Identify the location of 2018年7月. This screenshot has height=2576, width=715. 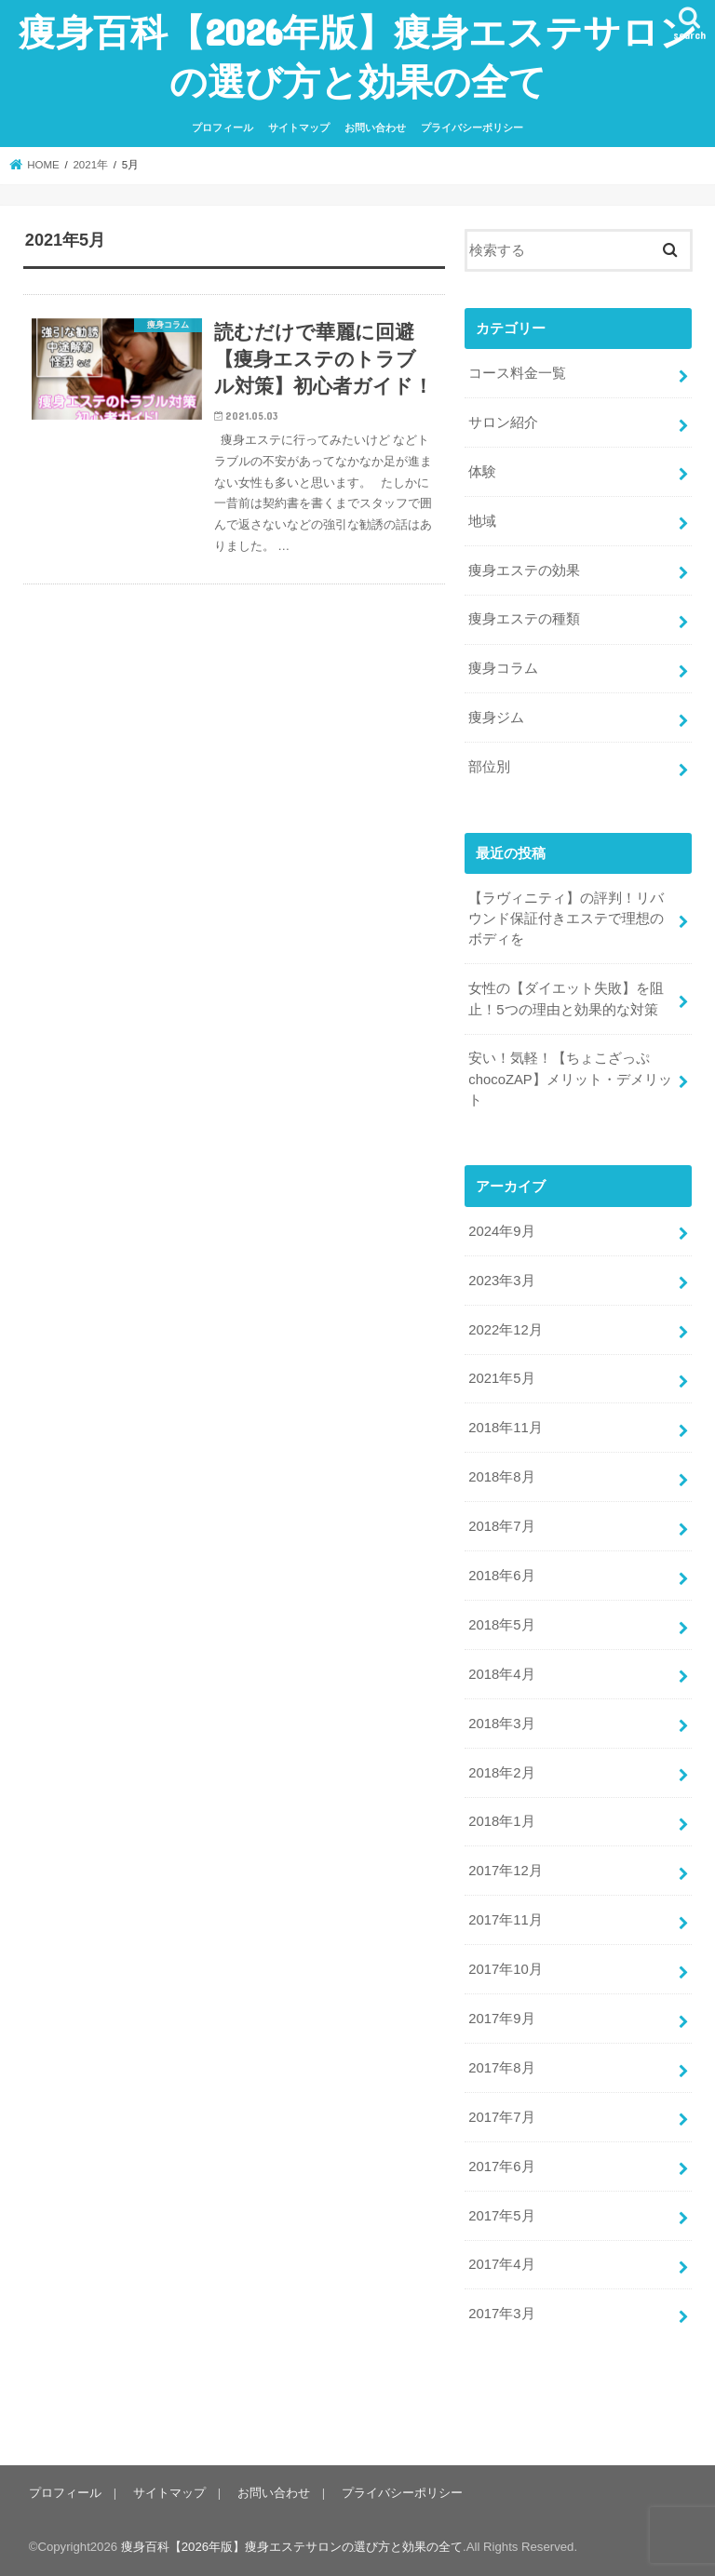
(501, 1526).